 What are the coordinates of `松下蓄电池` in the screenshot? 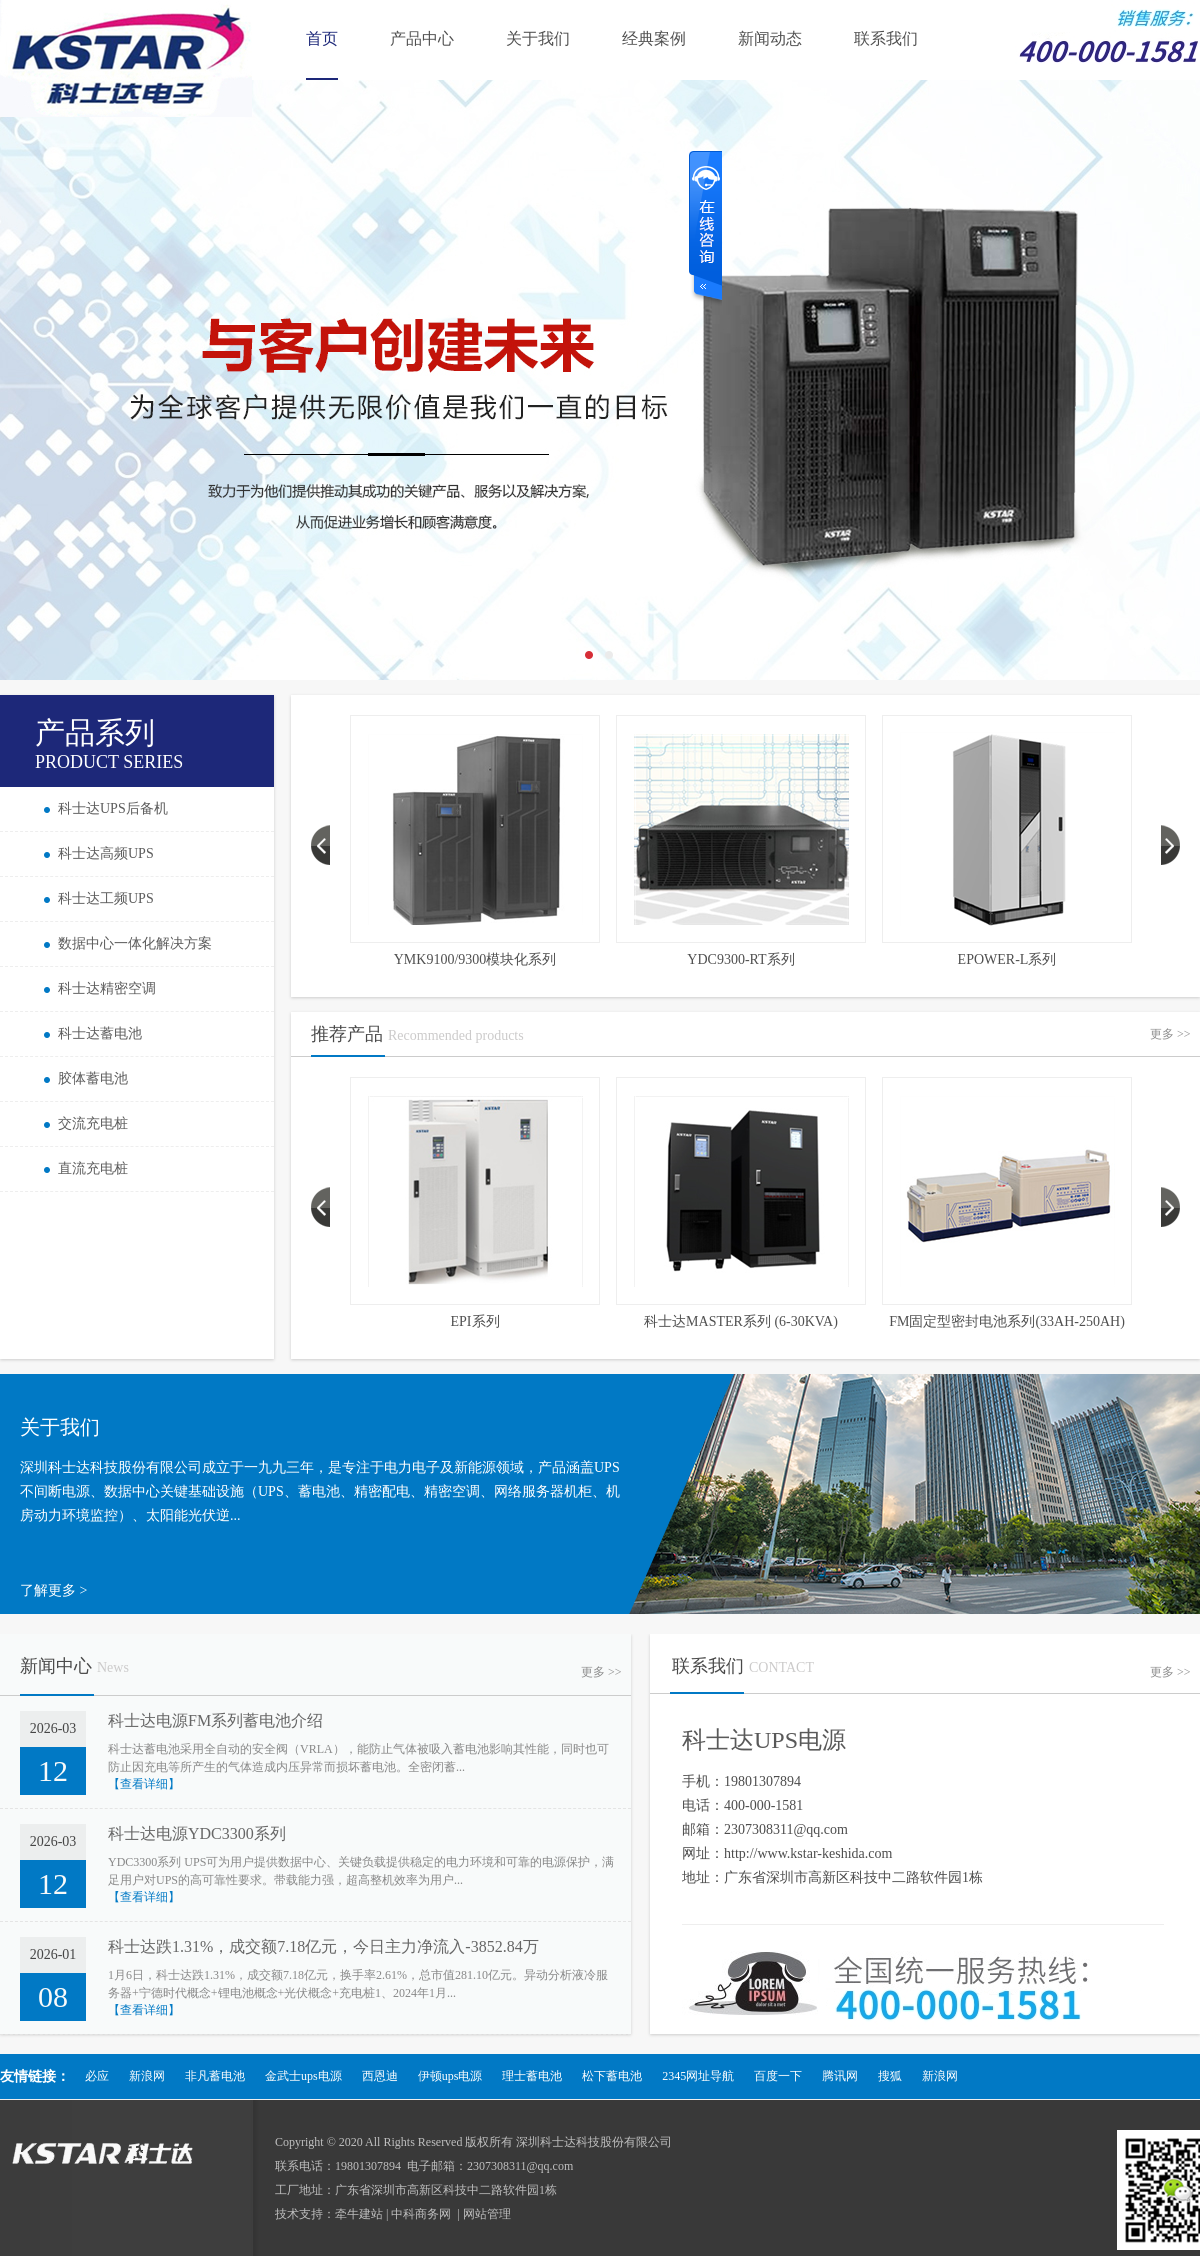 It's located at (612, 2076).